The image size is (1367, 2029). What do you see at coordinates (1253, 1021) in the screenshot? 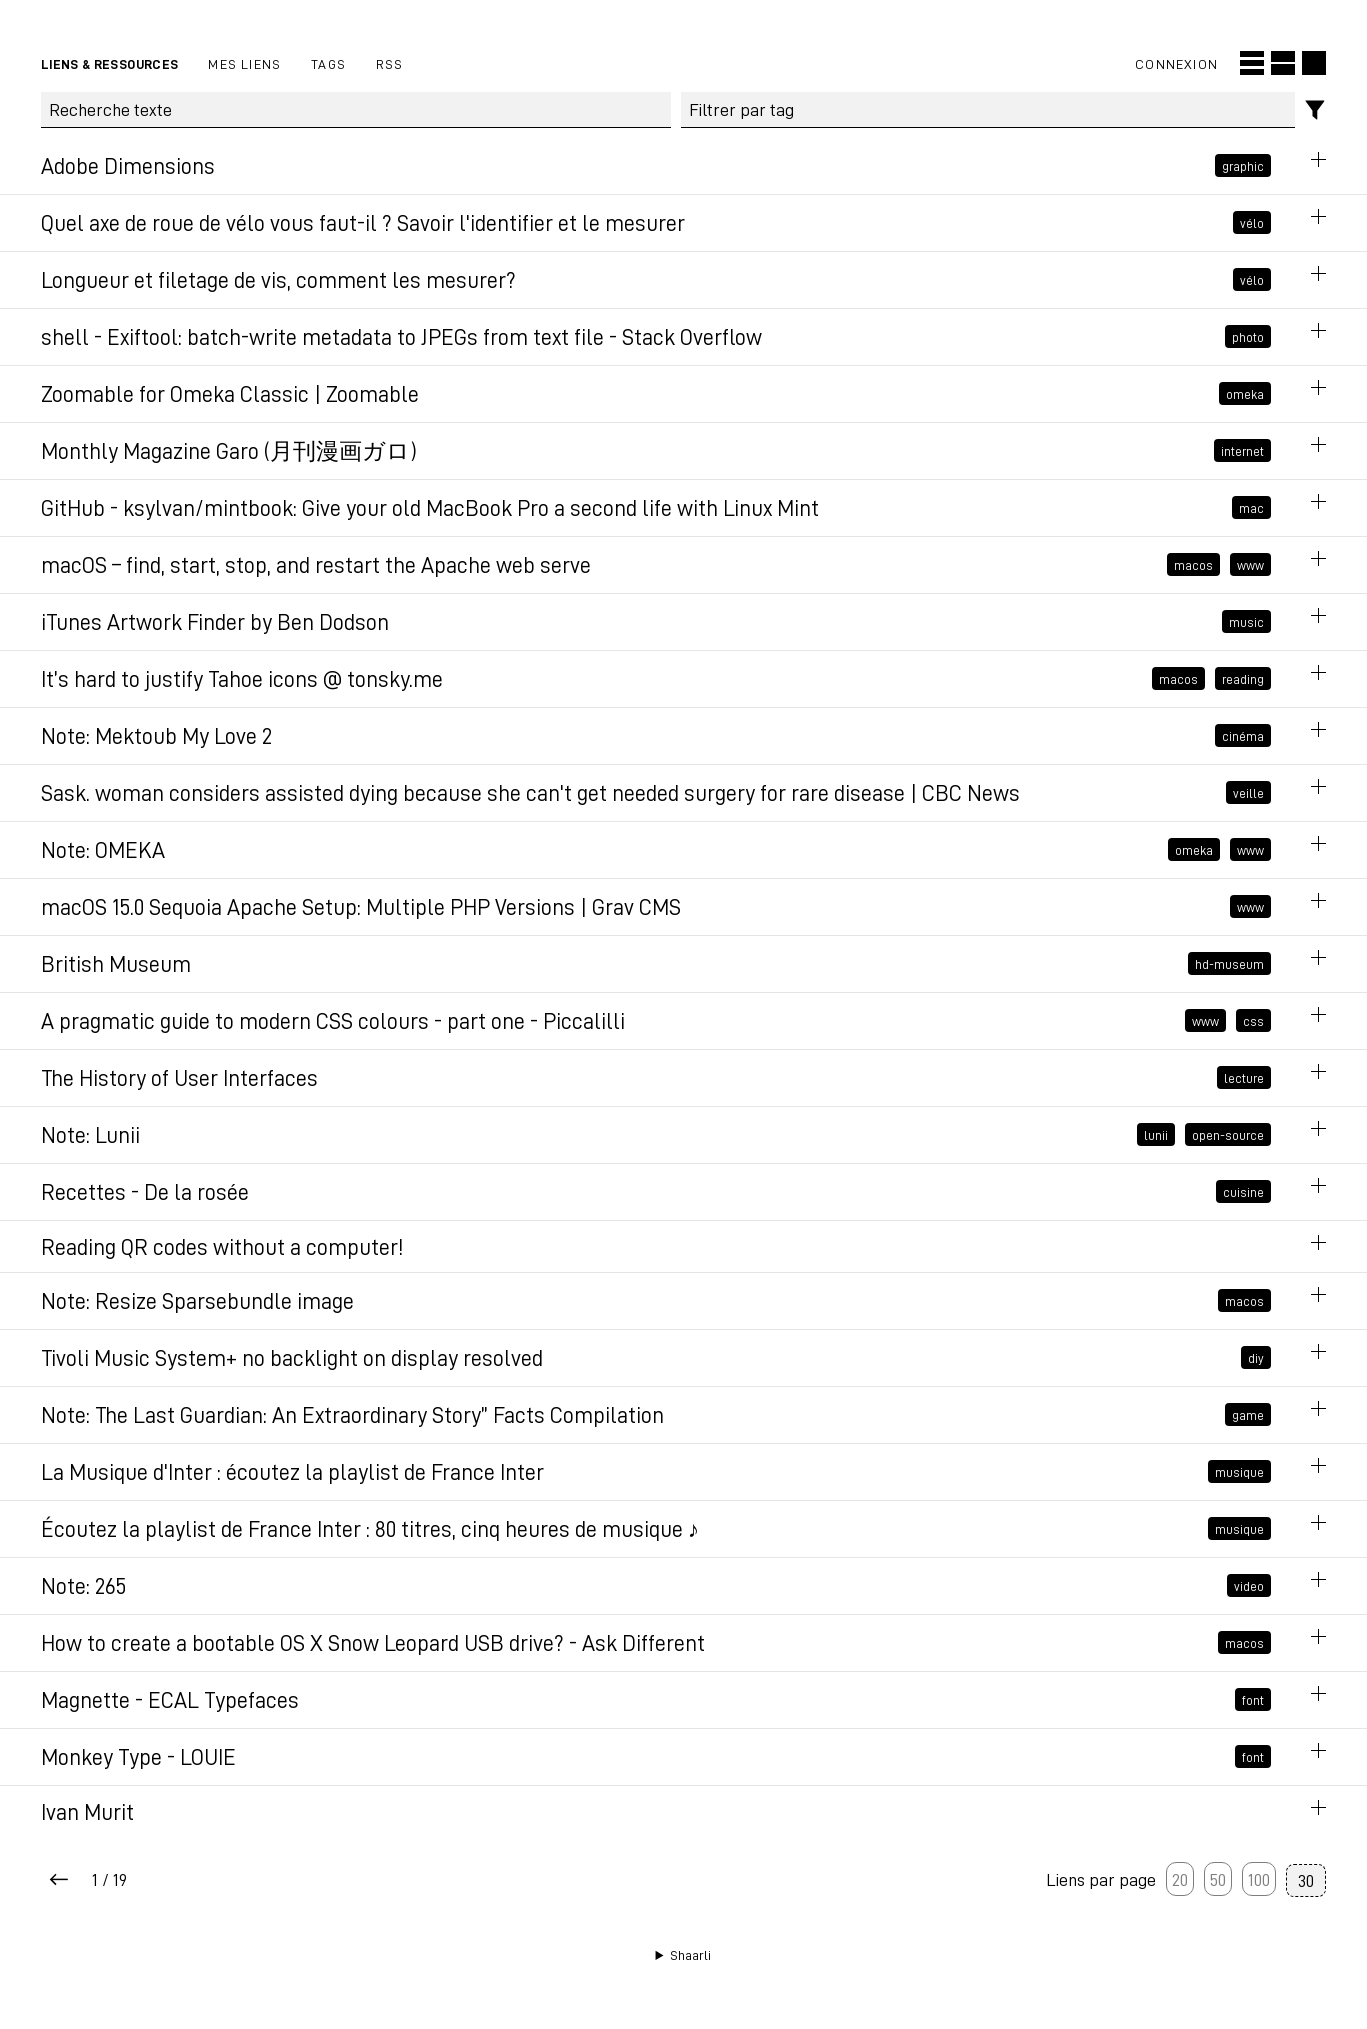
I see `css` at bounding box center [1253, 1021].